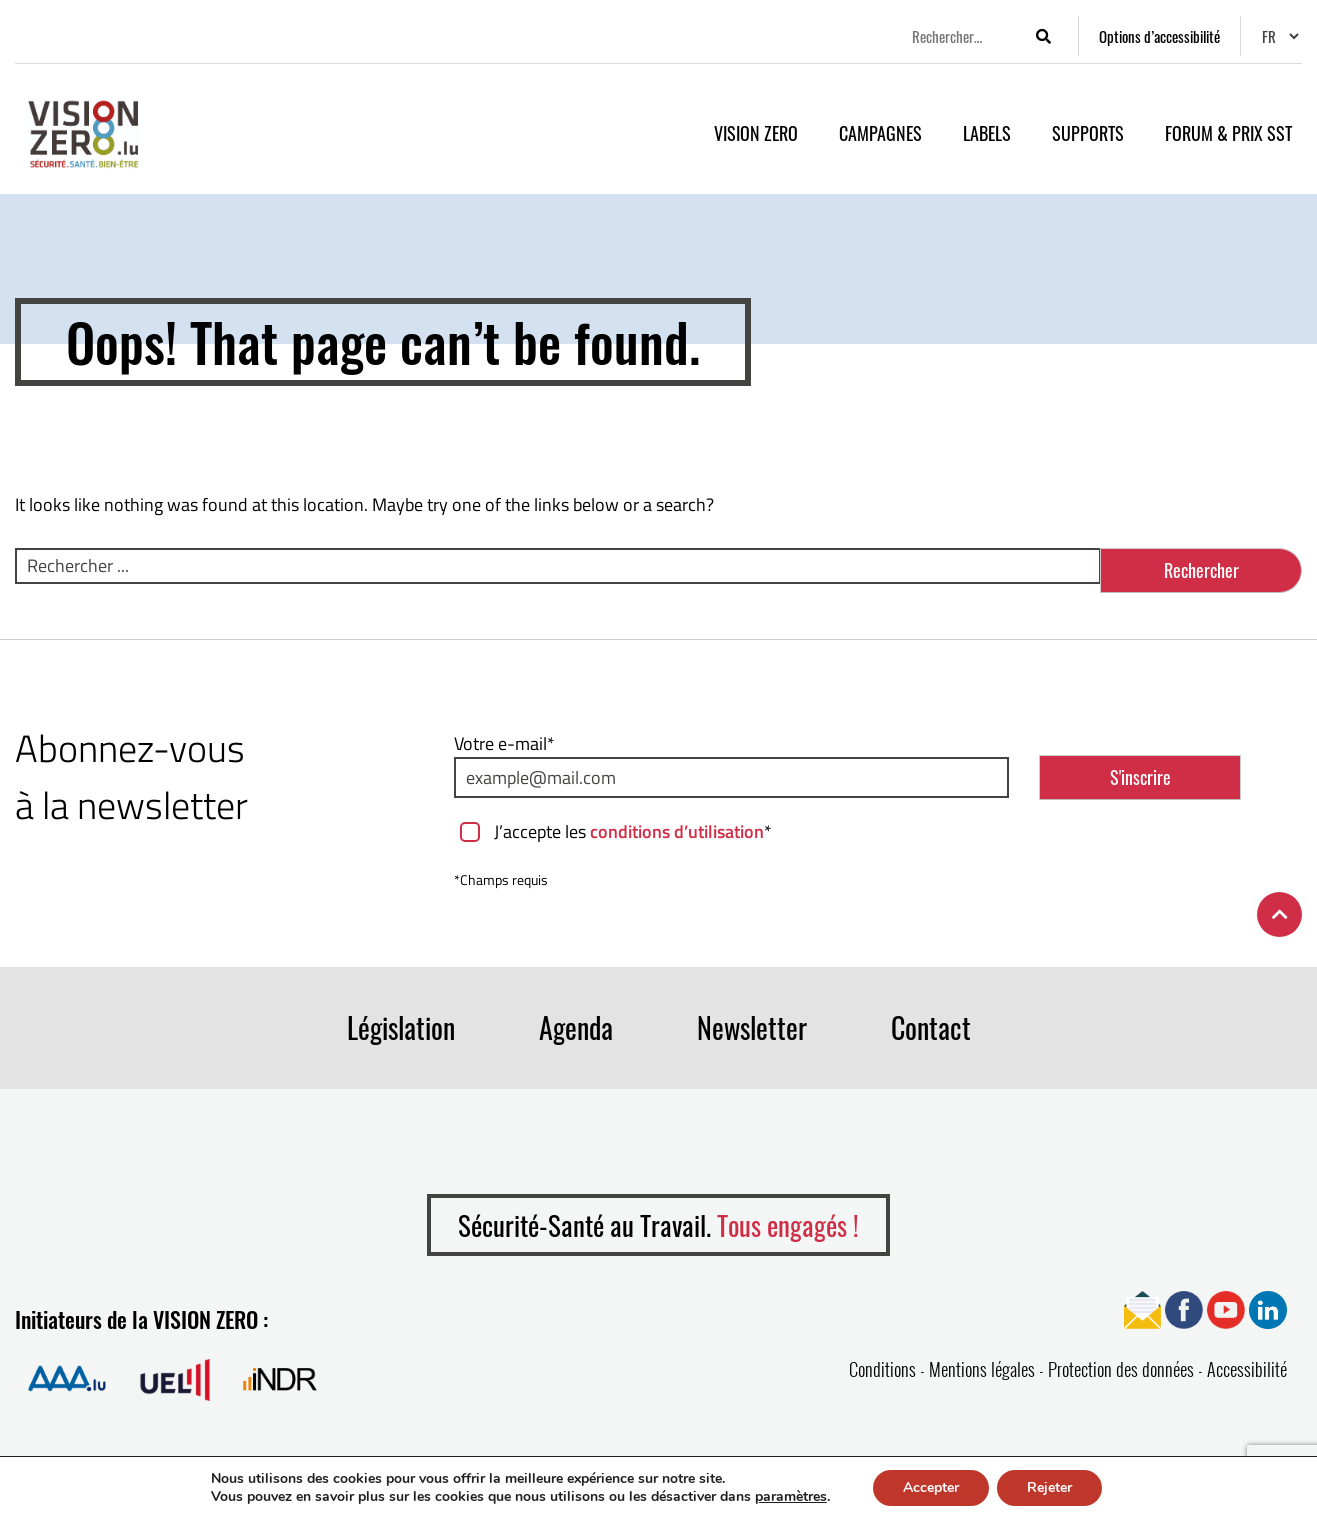  I want to click on Accessibilité, so click(1247, 1369).